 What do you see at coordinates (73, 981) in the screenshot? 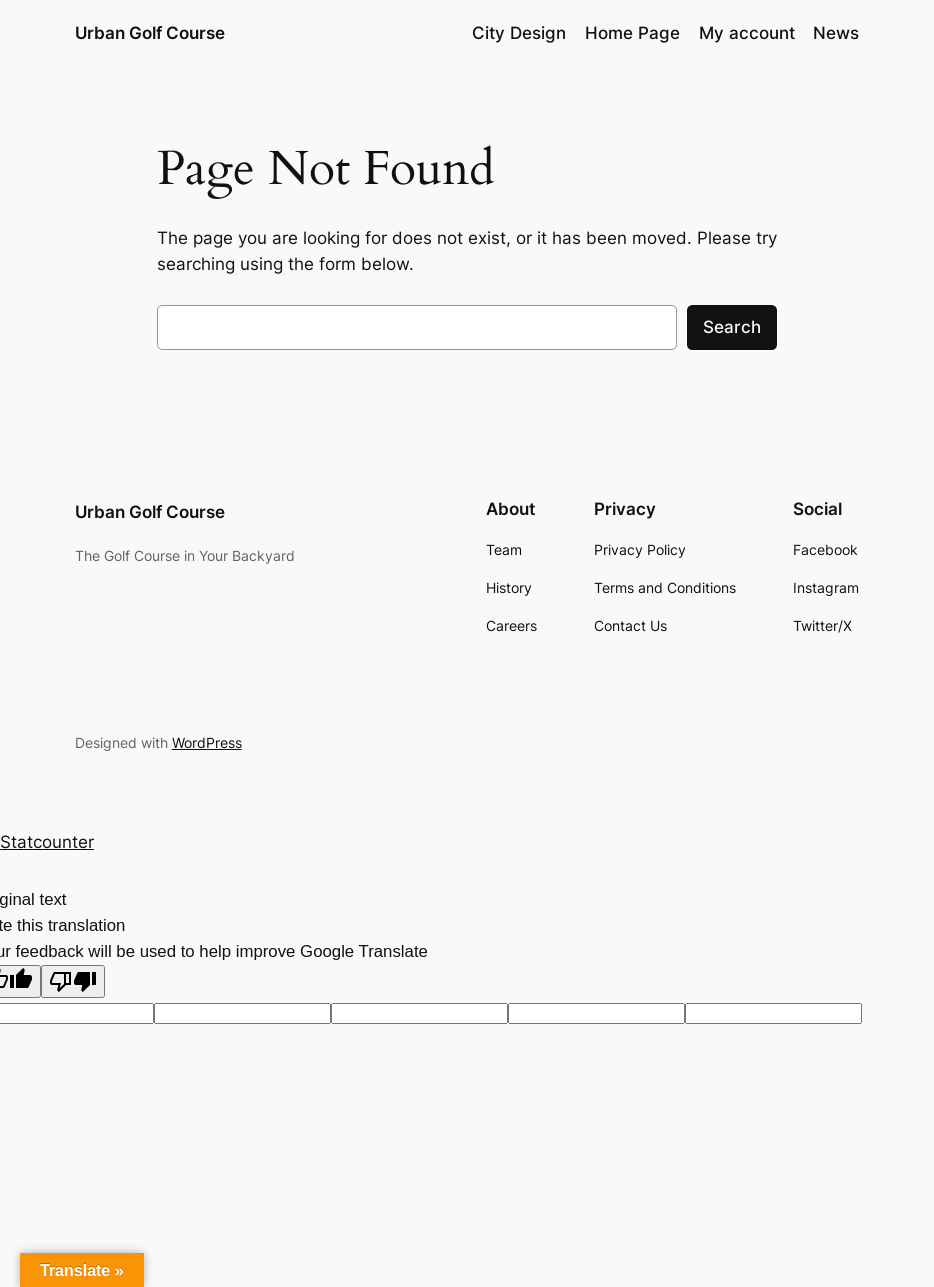
I see `[Poor translation]` at bounding box center [73, 981].